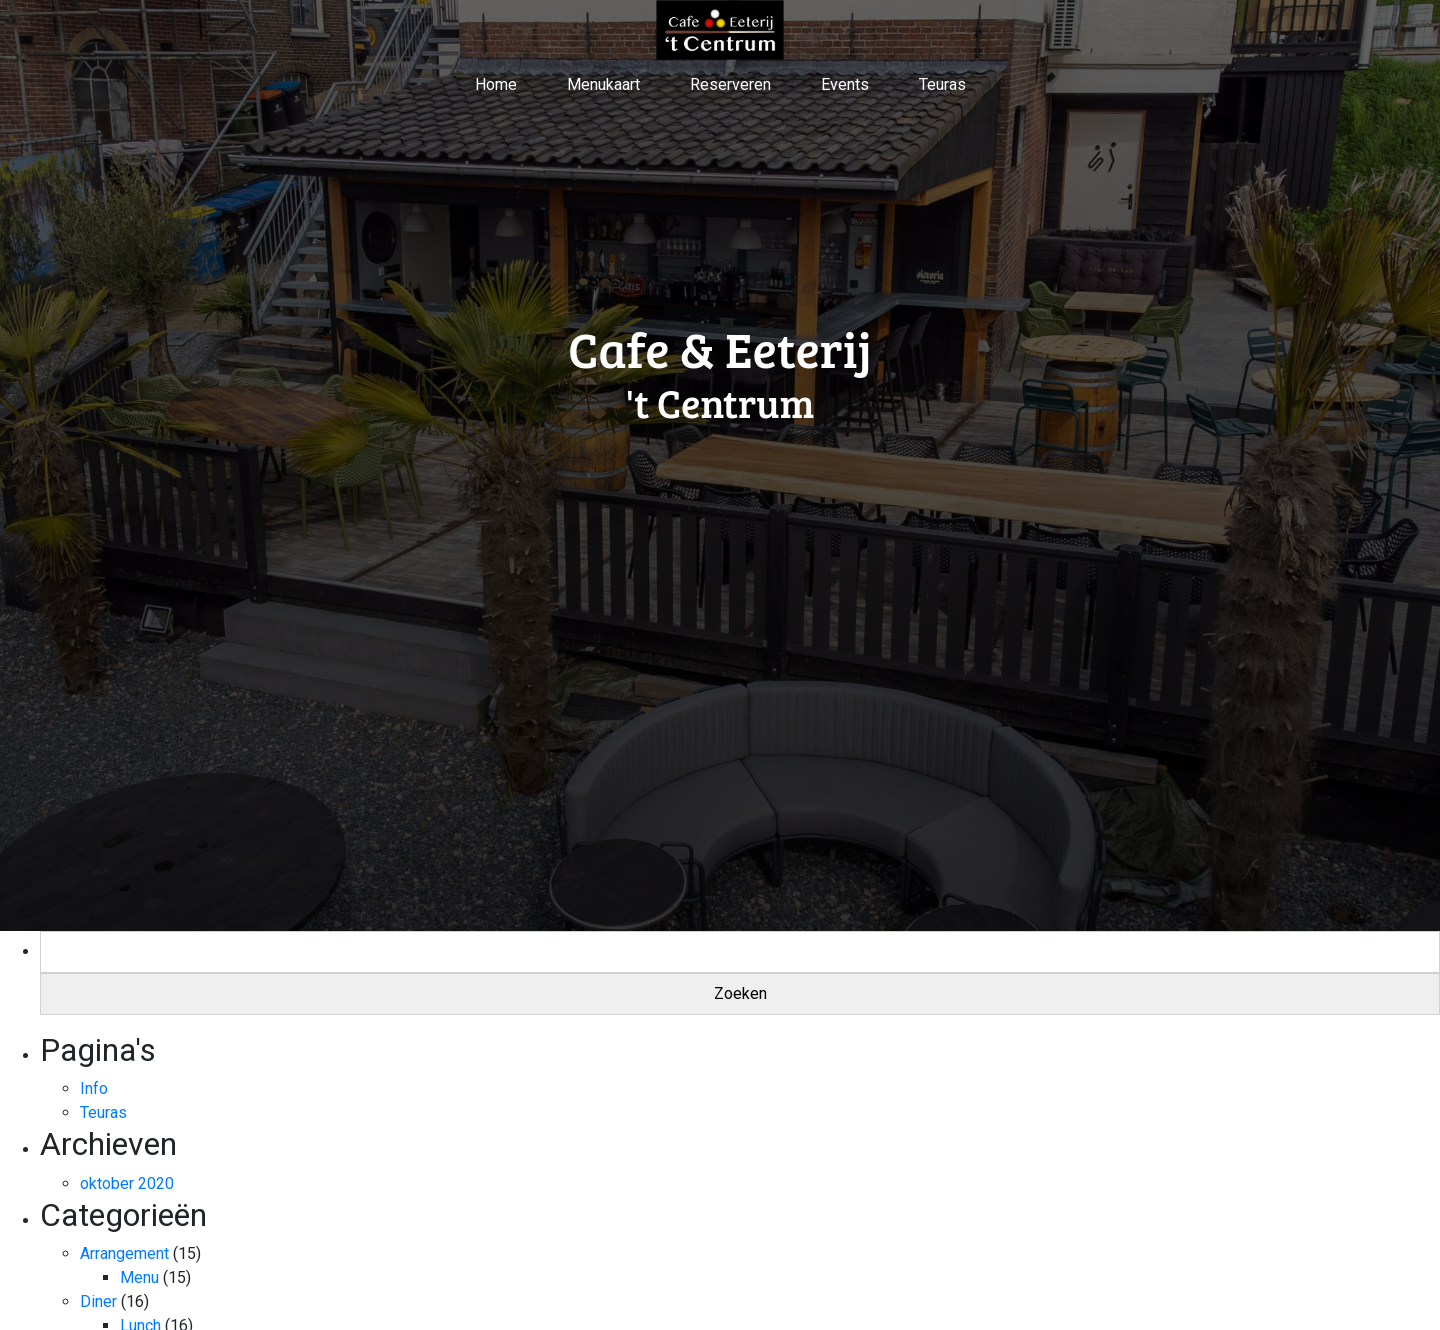 Image resolution: width=1440 pixels, height=1330 pixels. I want to click on Teuras, so click(942, 84).